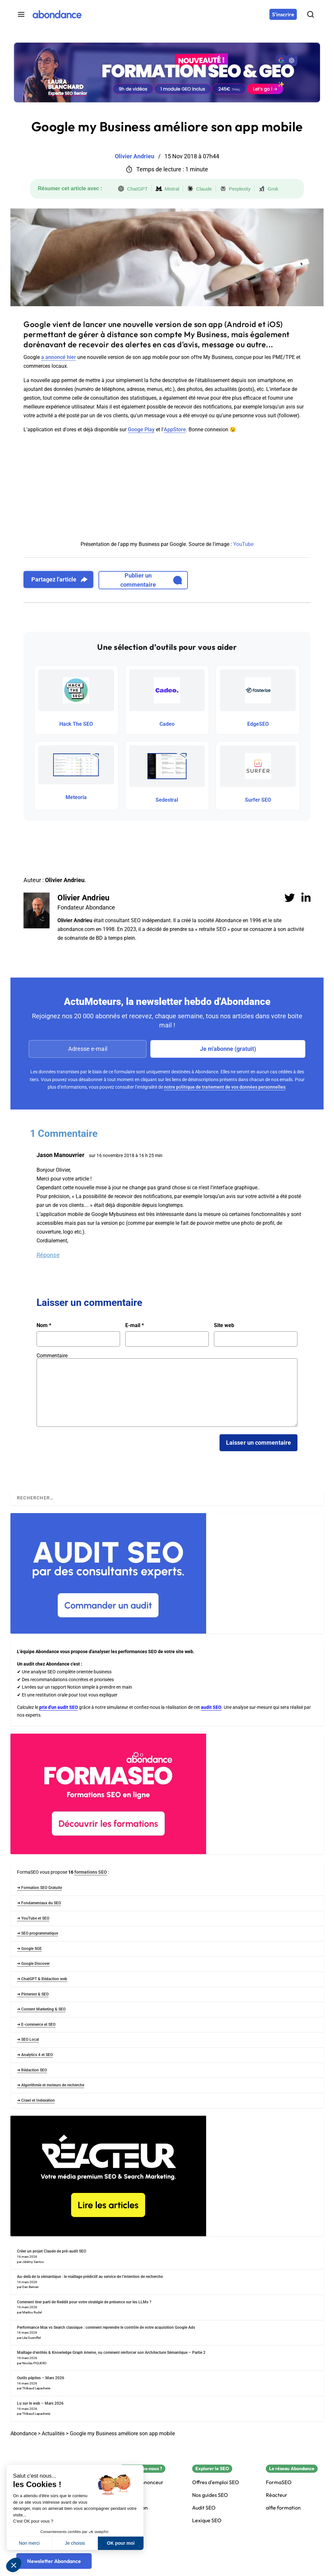  What do you see at coordinates (39, 1903) in the screenshot?
I see `➜ Fondamentaux du SEO` at bounding box center [39, 1903].